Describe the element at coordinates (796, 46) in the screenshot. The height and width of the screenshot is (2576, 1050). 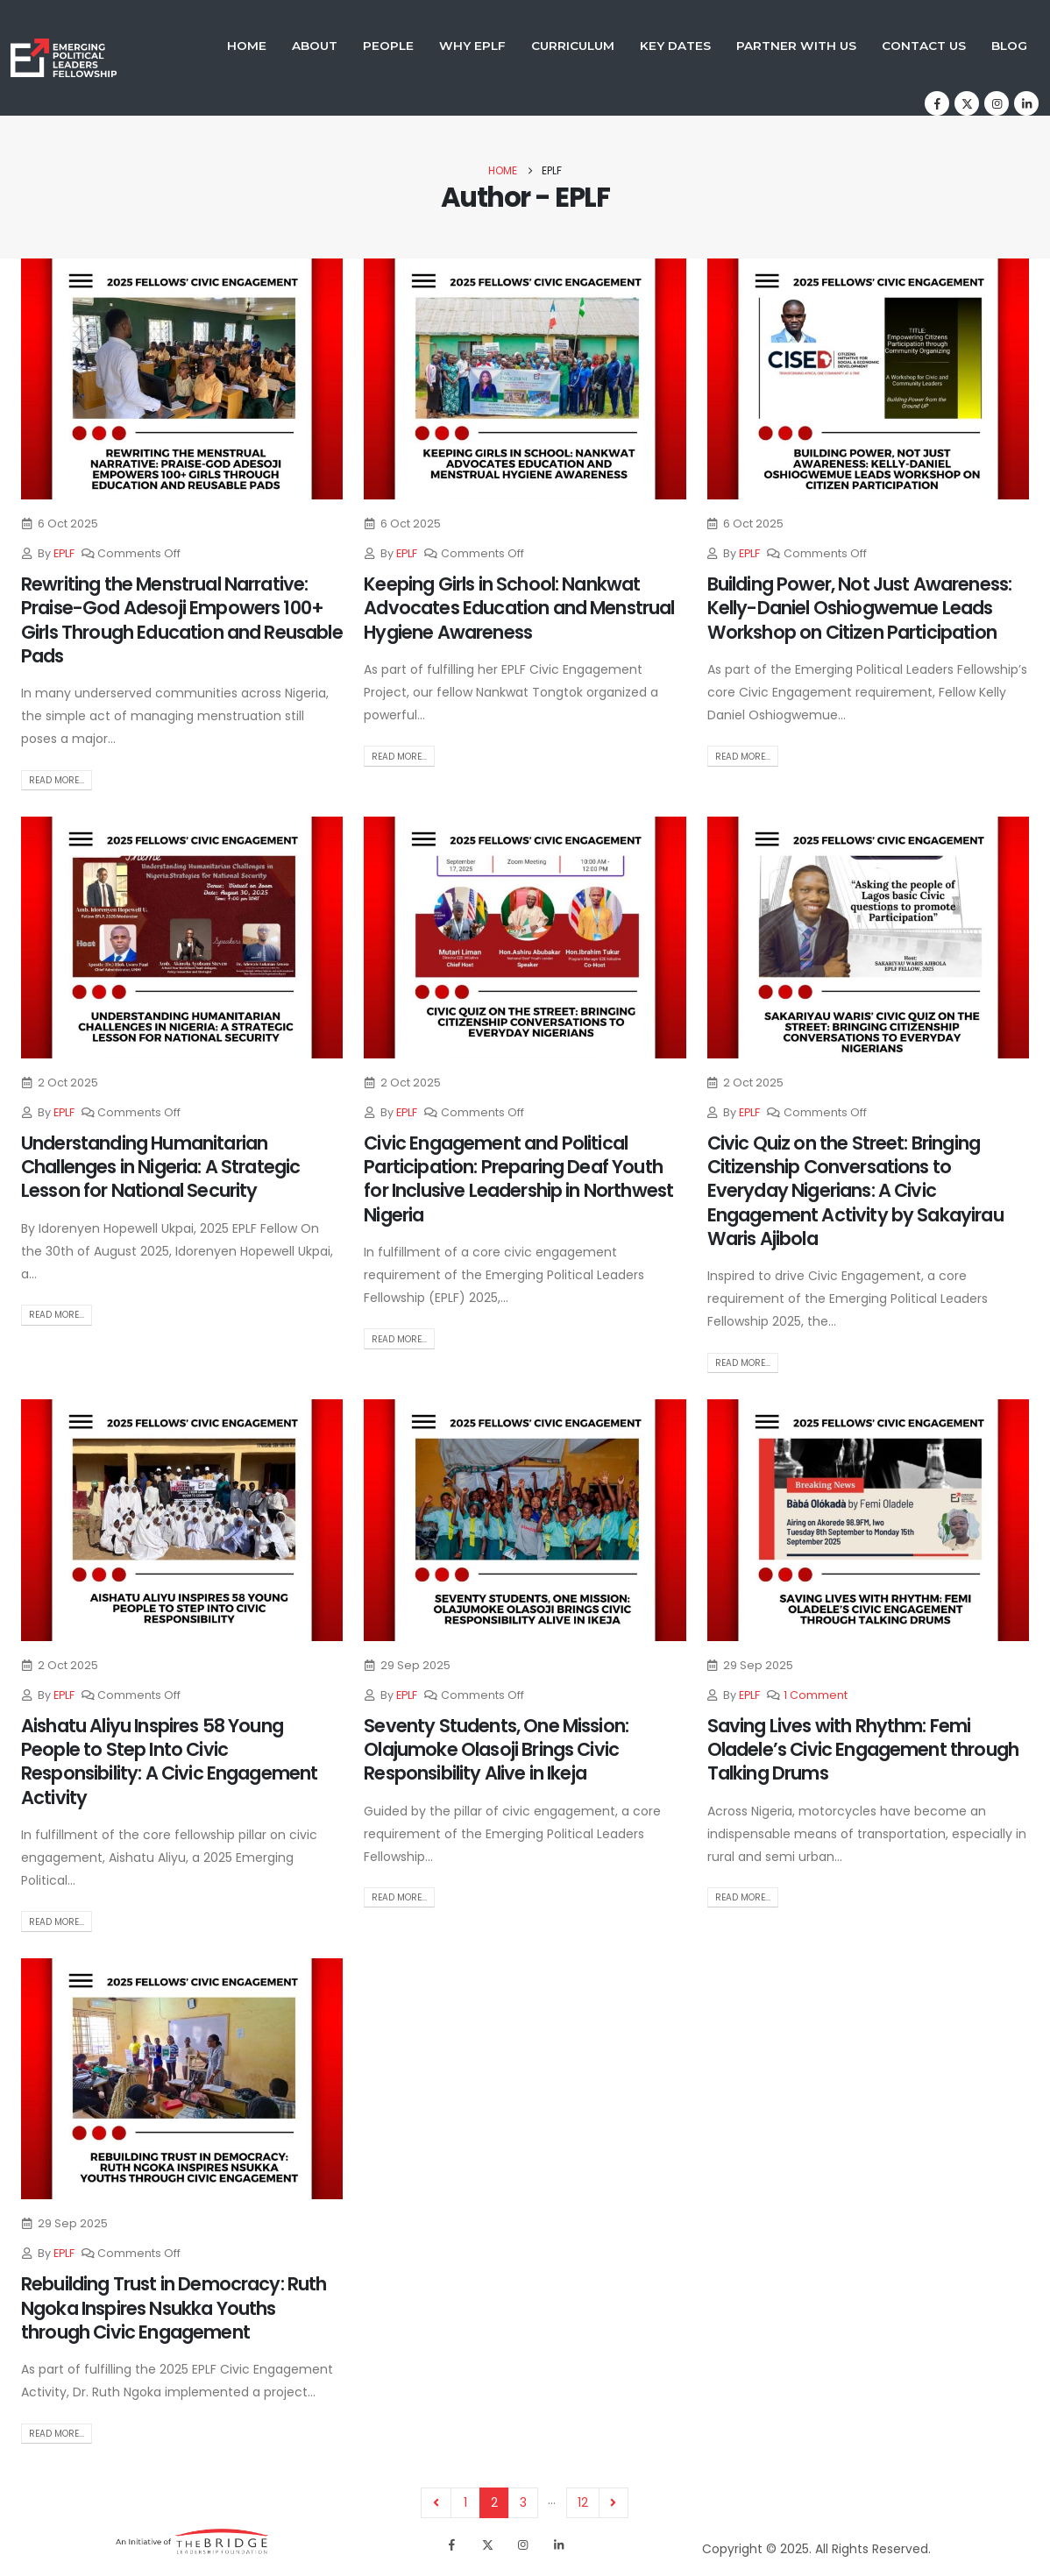
I see `Partner With Us` at that location.